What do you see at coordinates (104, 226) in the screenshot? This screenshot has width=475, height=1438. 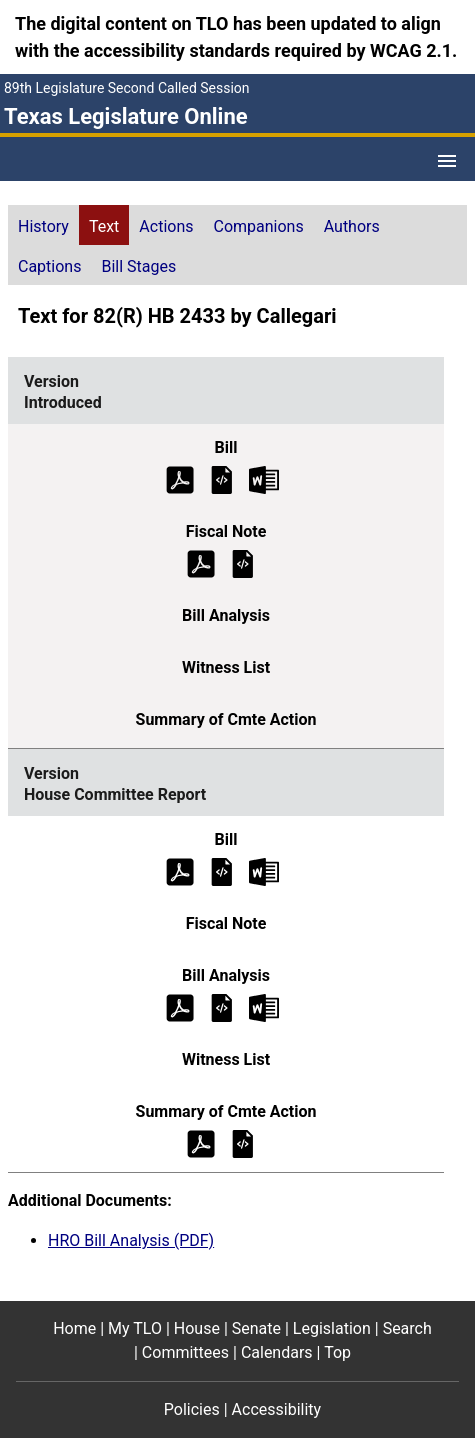 I see `Text` at bounding box center [104, 226].